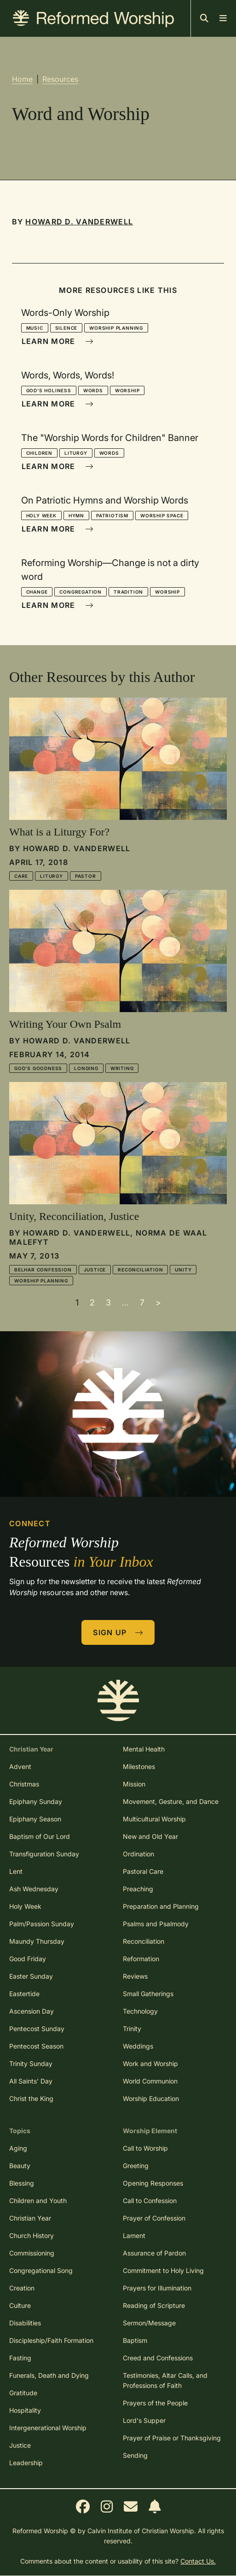 This screenshot has height=2576, width=236. Describe the element at coordinates (183, 1269) in the screenshot. I see `Unity` at that location.